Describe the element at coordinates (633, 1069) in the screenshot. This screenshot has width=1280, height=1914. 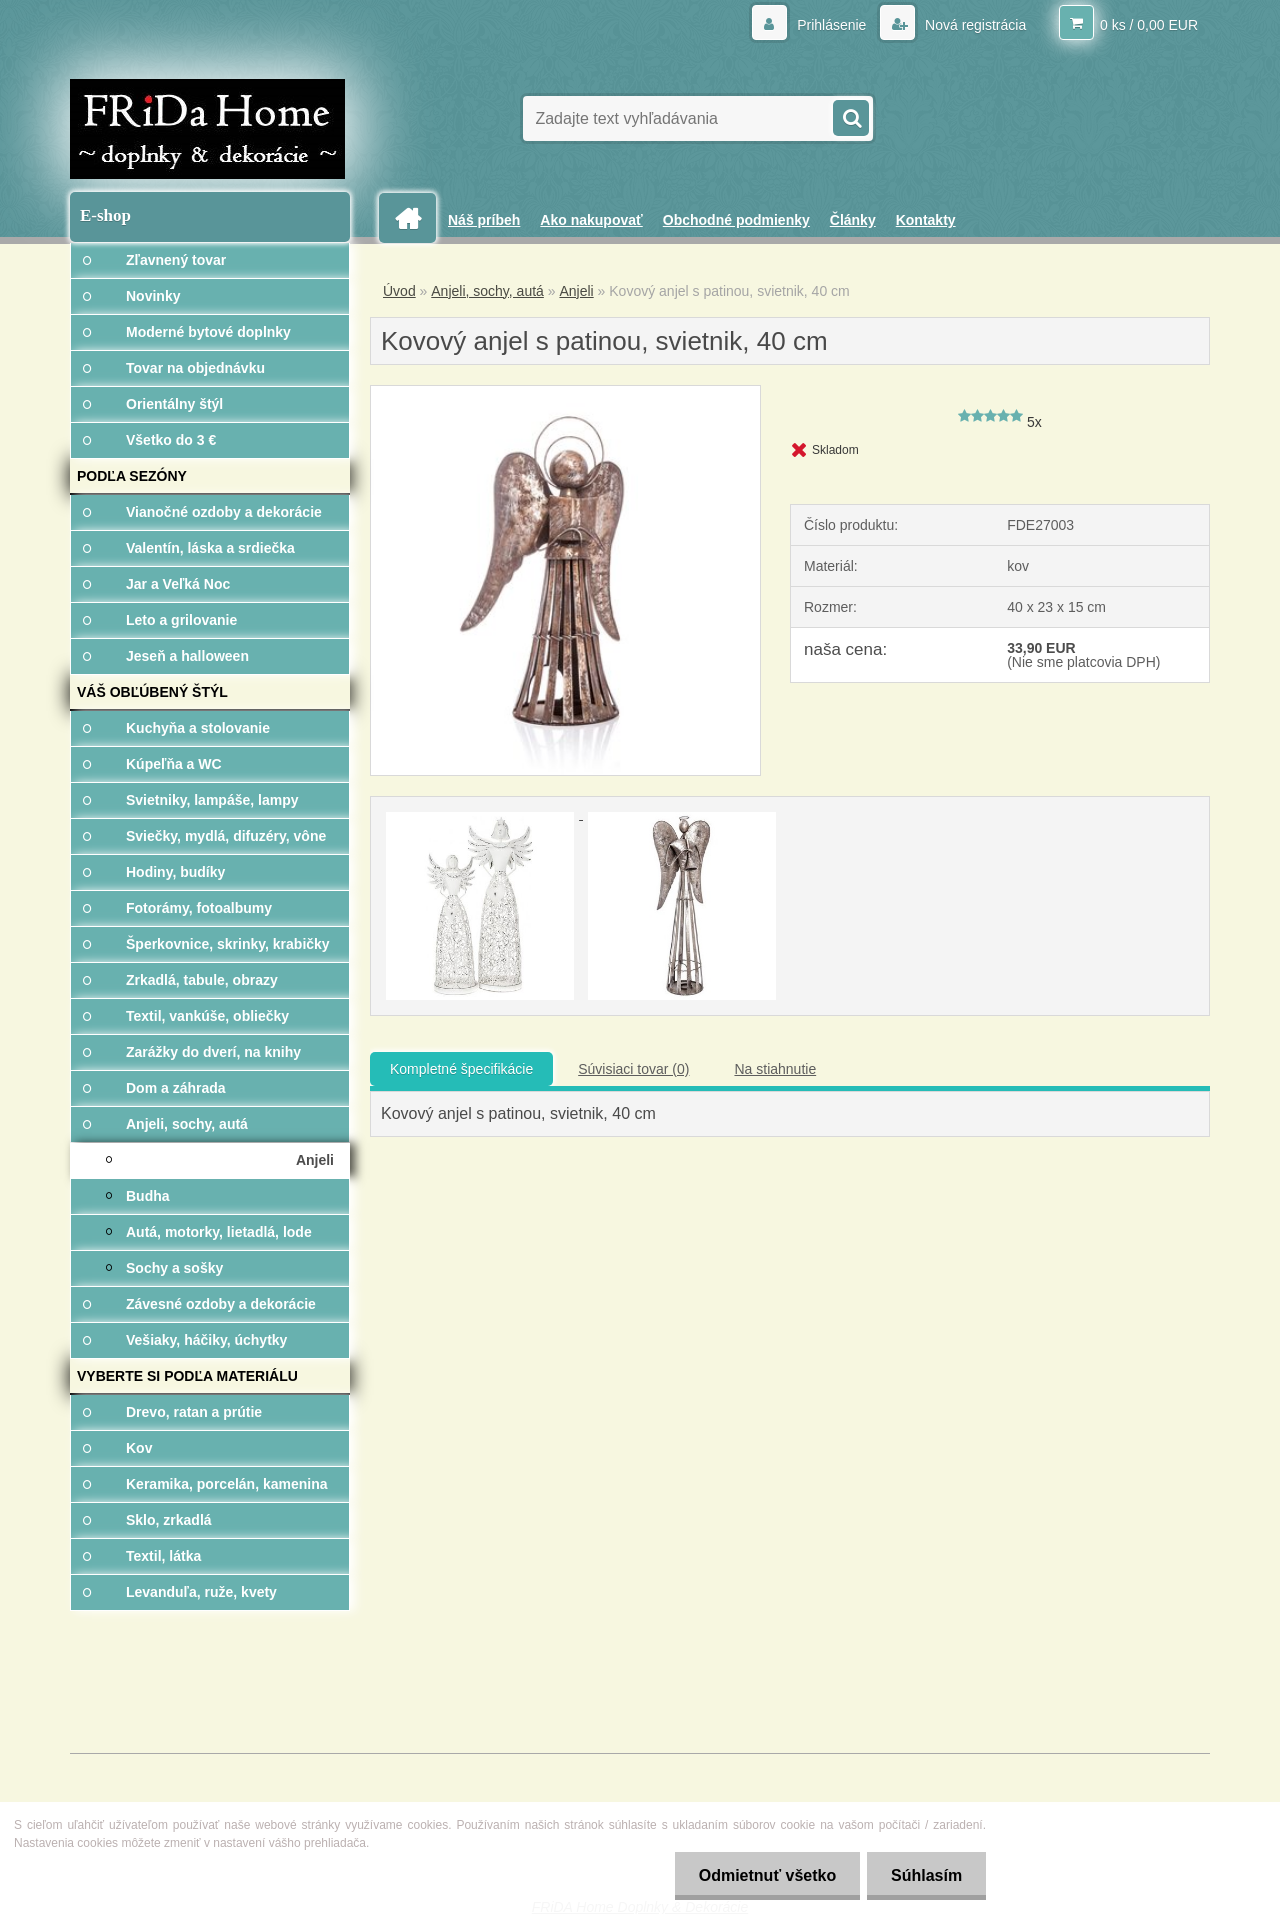
I see `Súvisiaci tovar (0)` at that location.